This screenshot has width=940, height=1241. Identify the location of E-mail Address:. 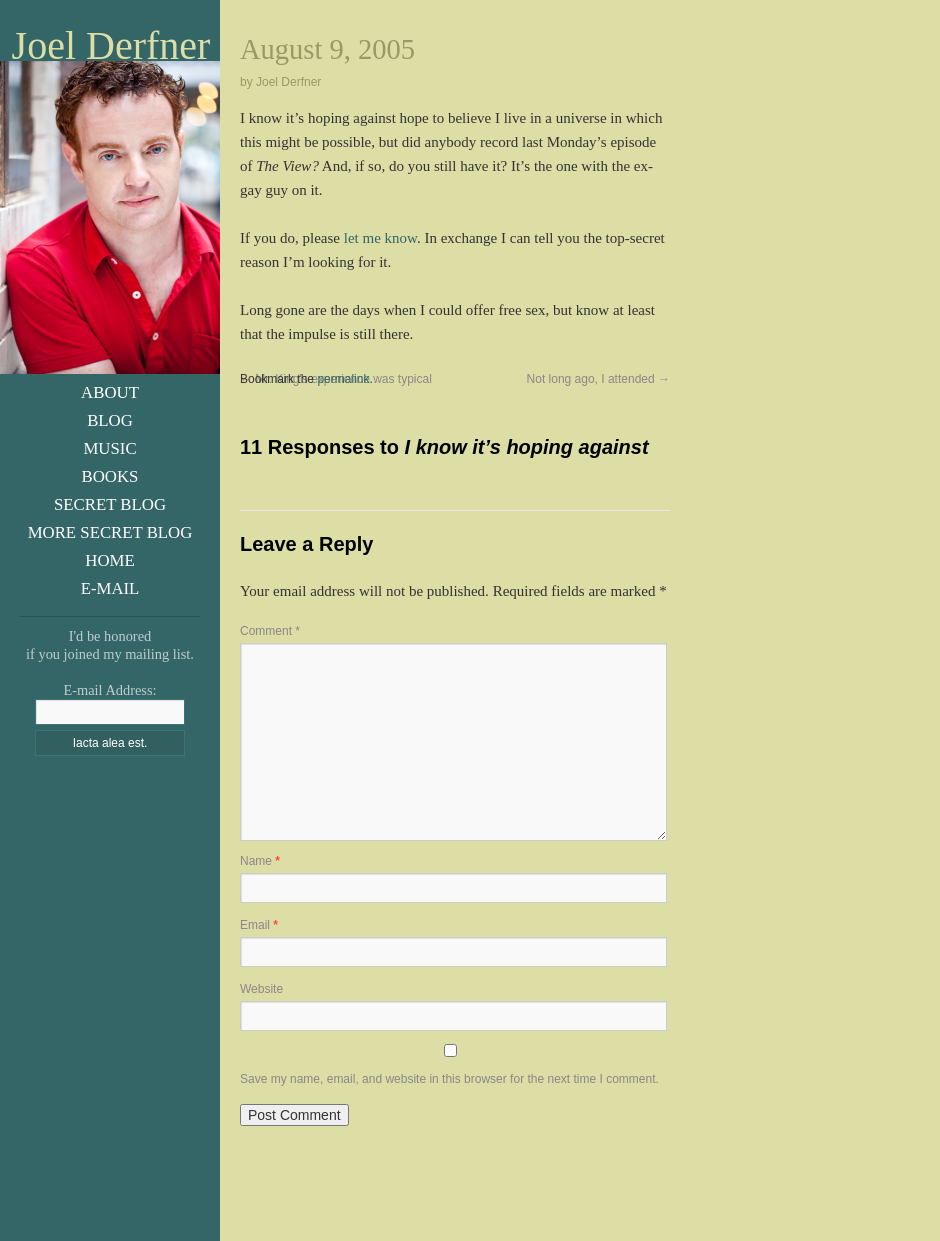
(109, 690).